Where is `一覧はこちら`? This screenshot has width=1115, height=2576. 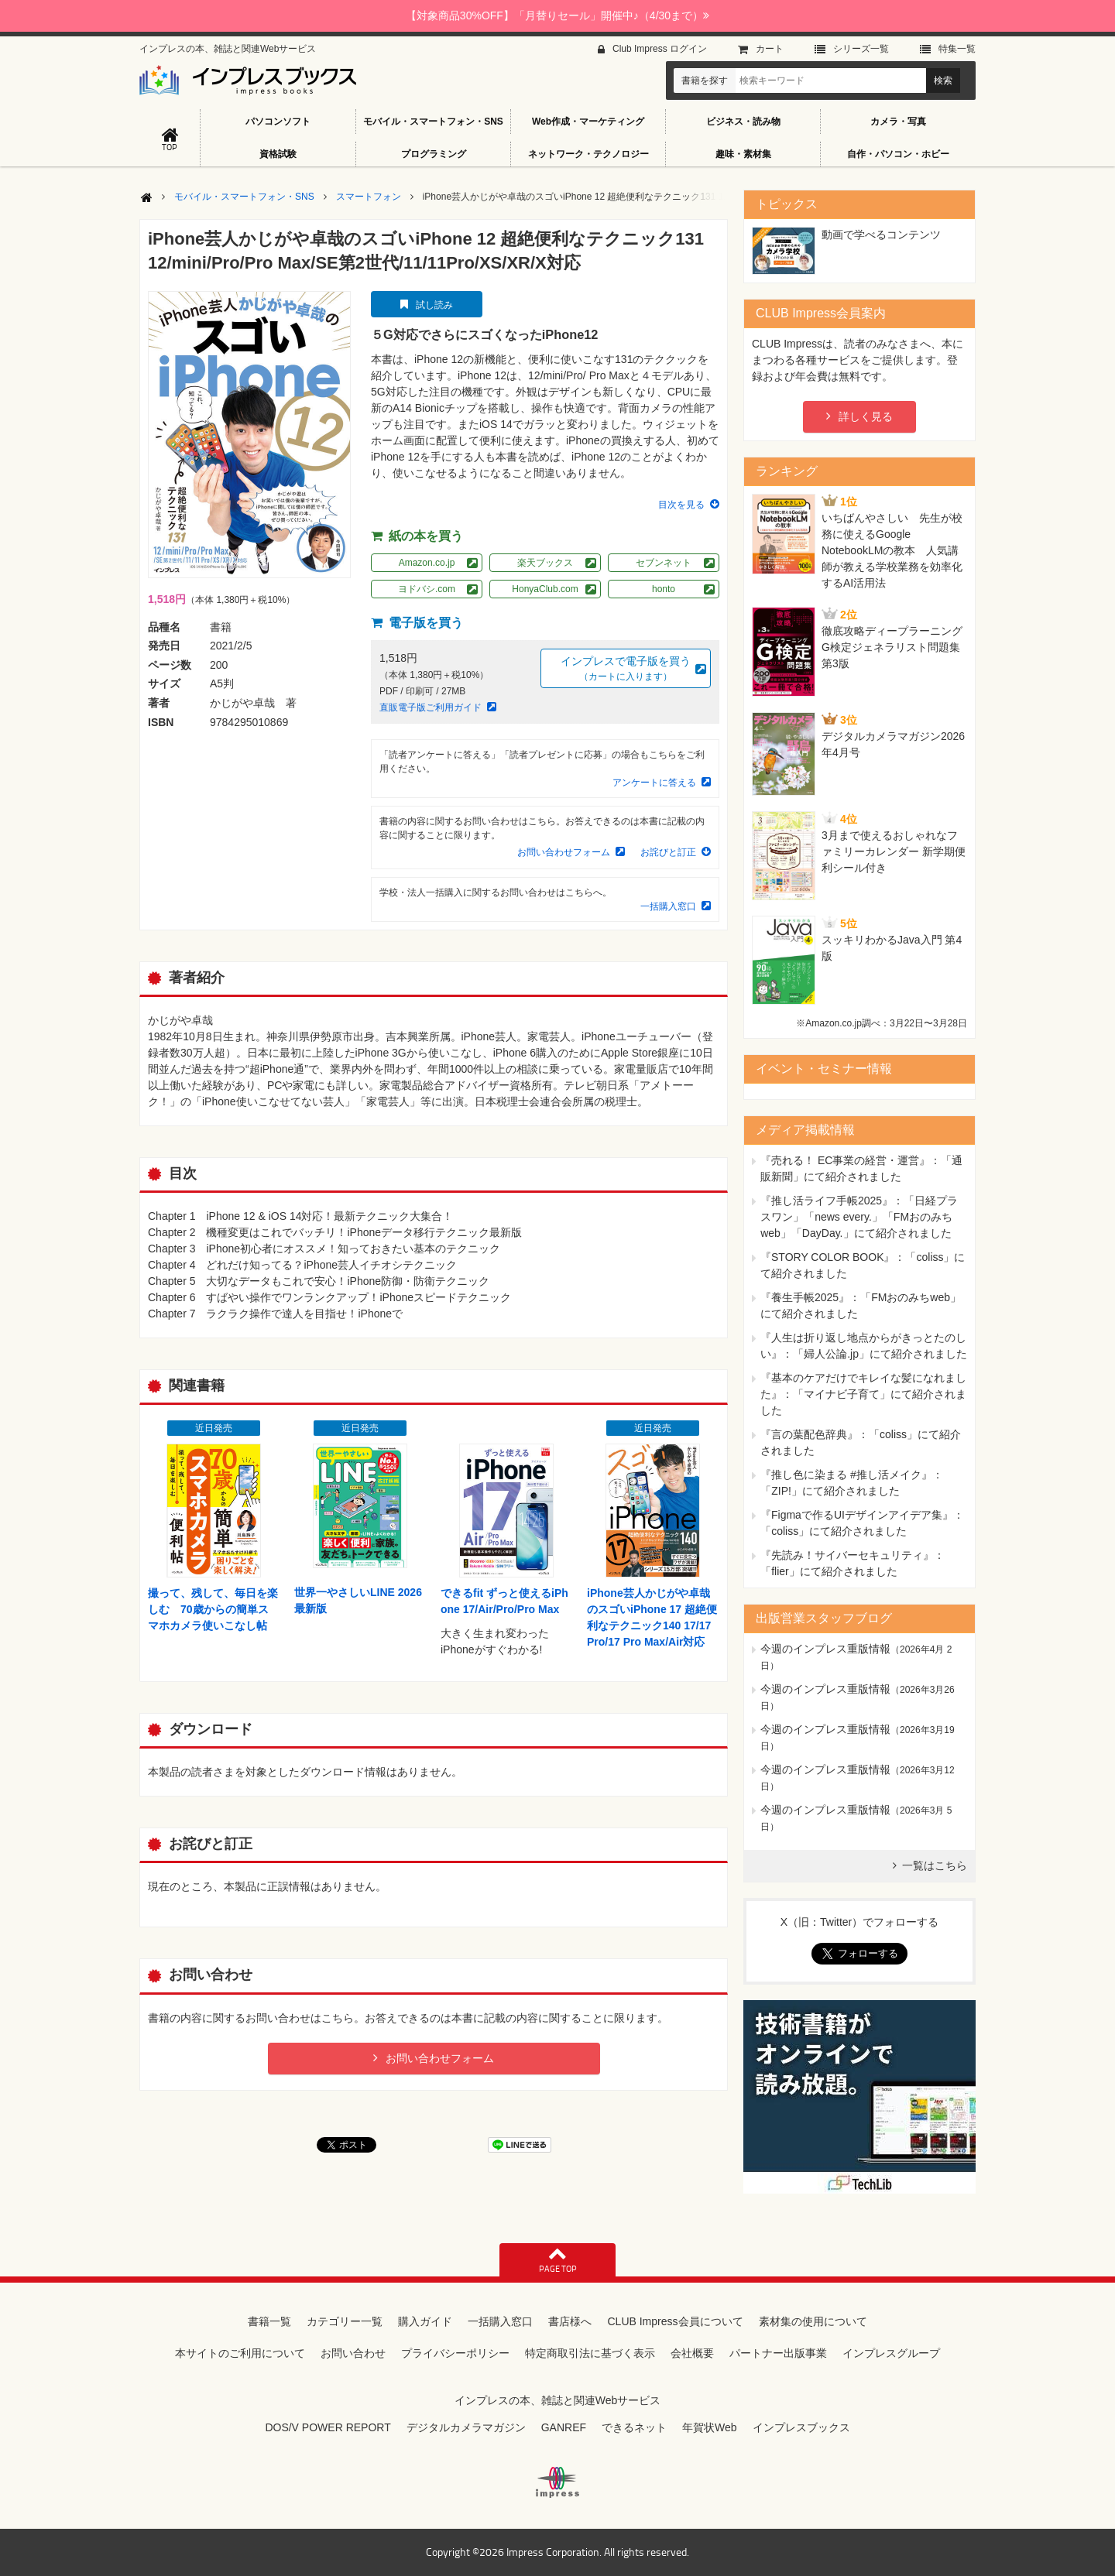 一覧はこちら is located at coordinates (934, 1865).